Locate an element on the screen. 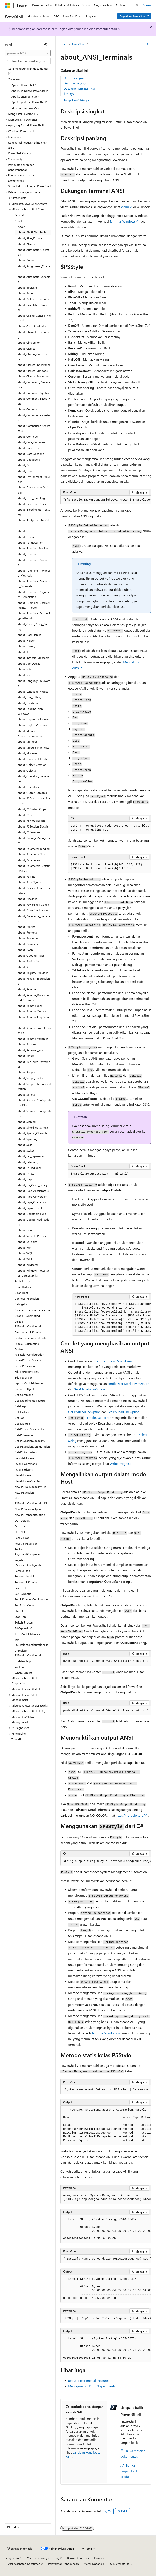  Out-Default [treeitem] is located at coordinates (22, 1520).